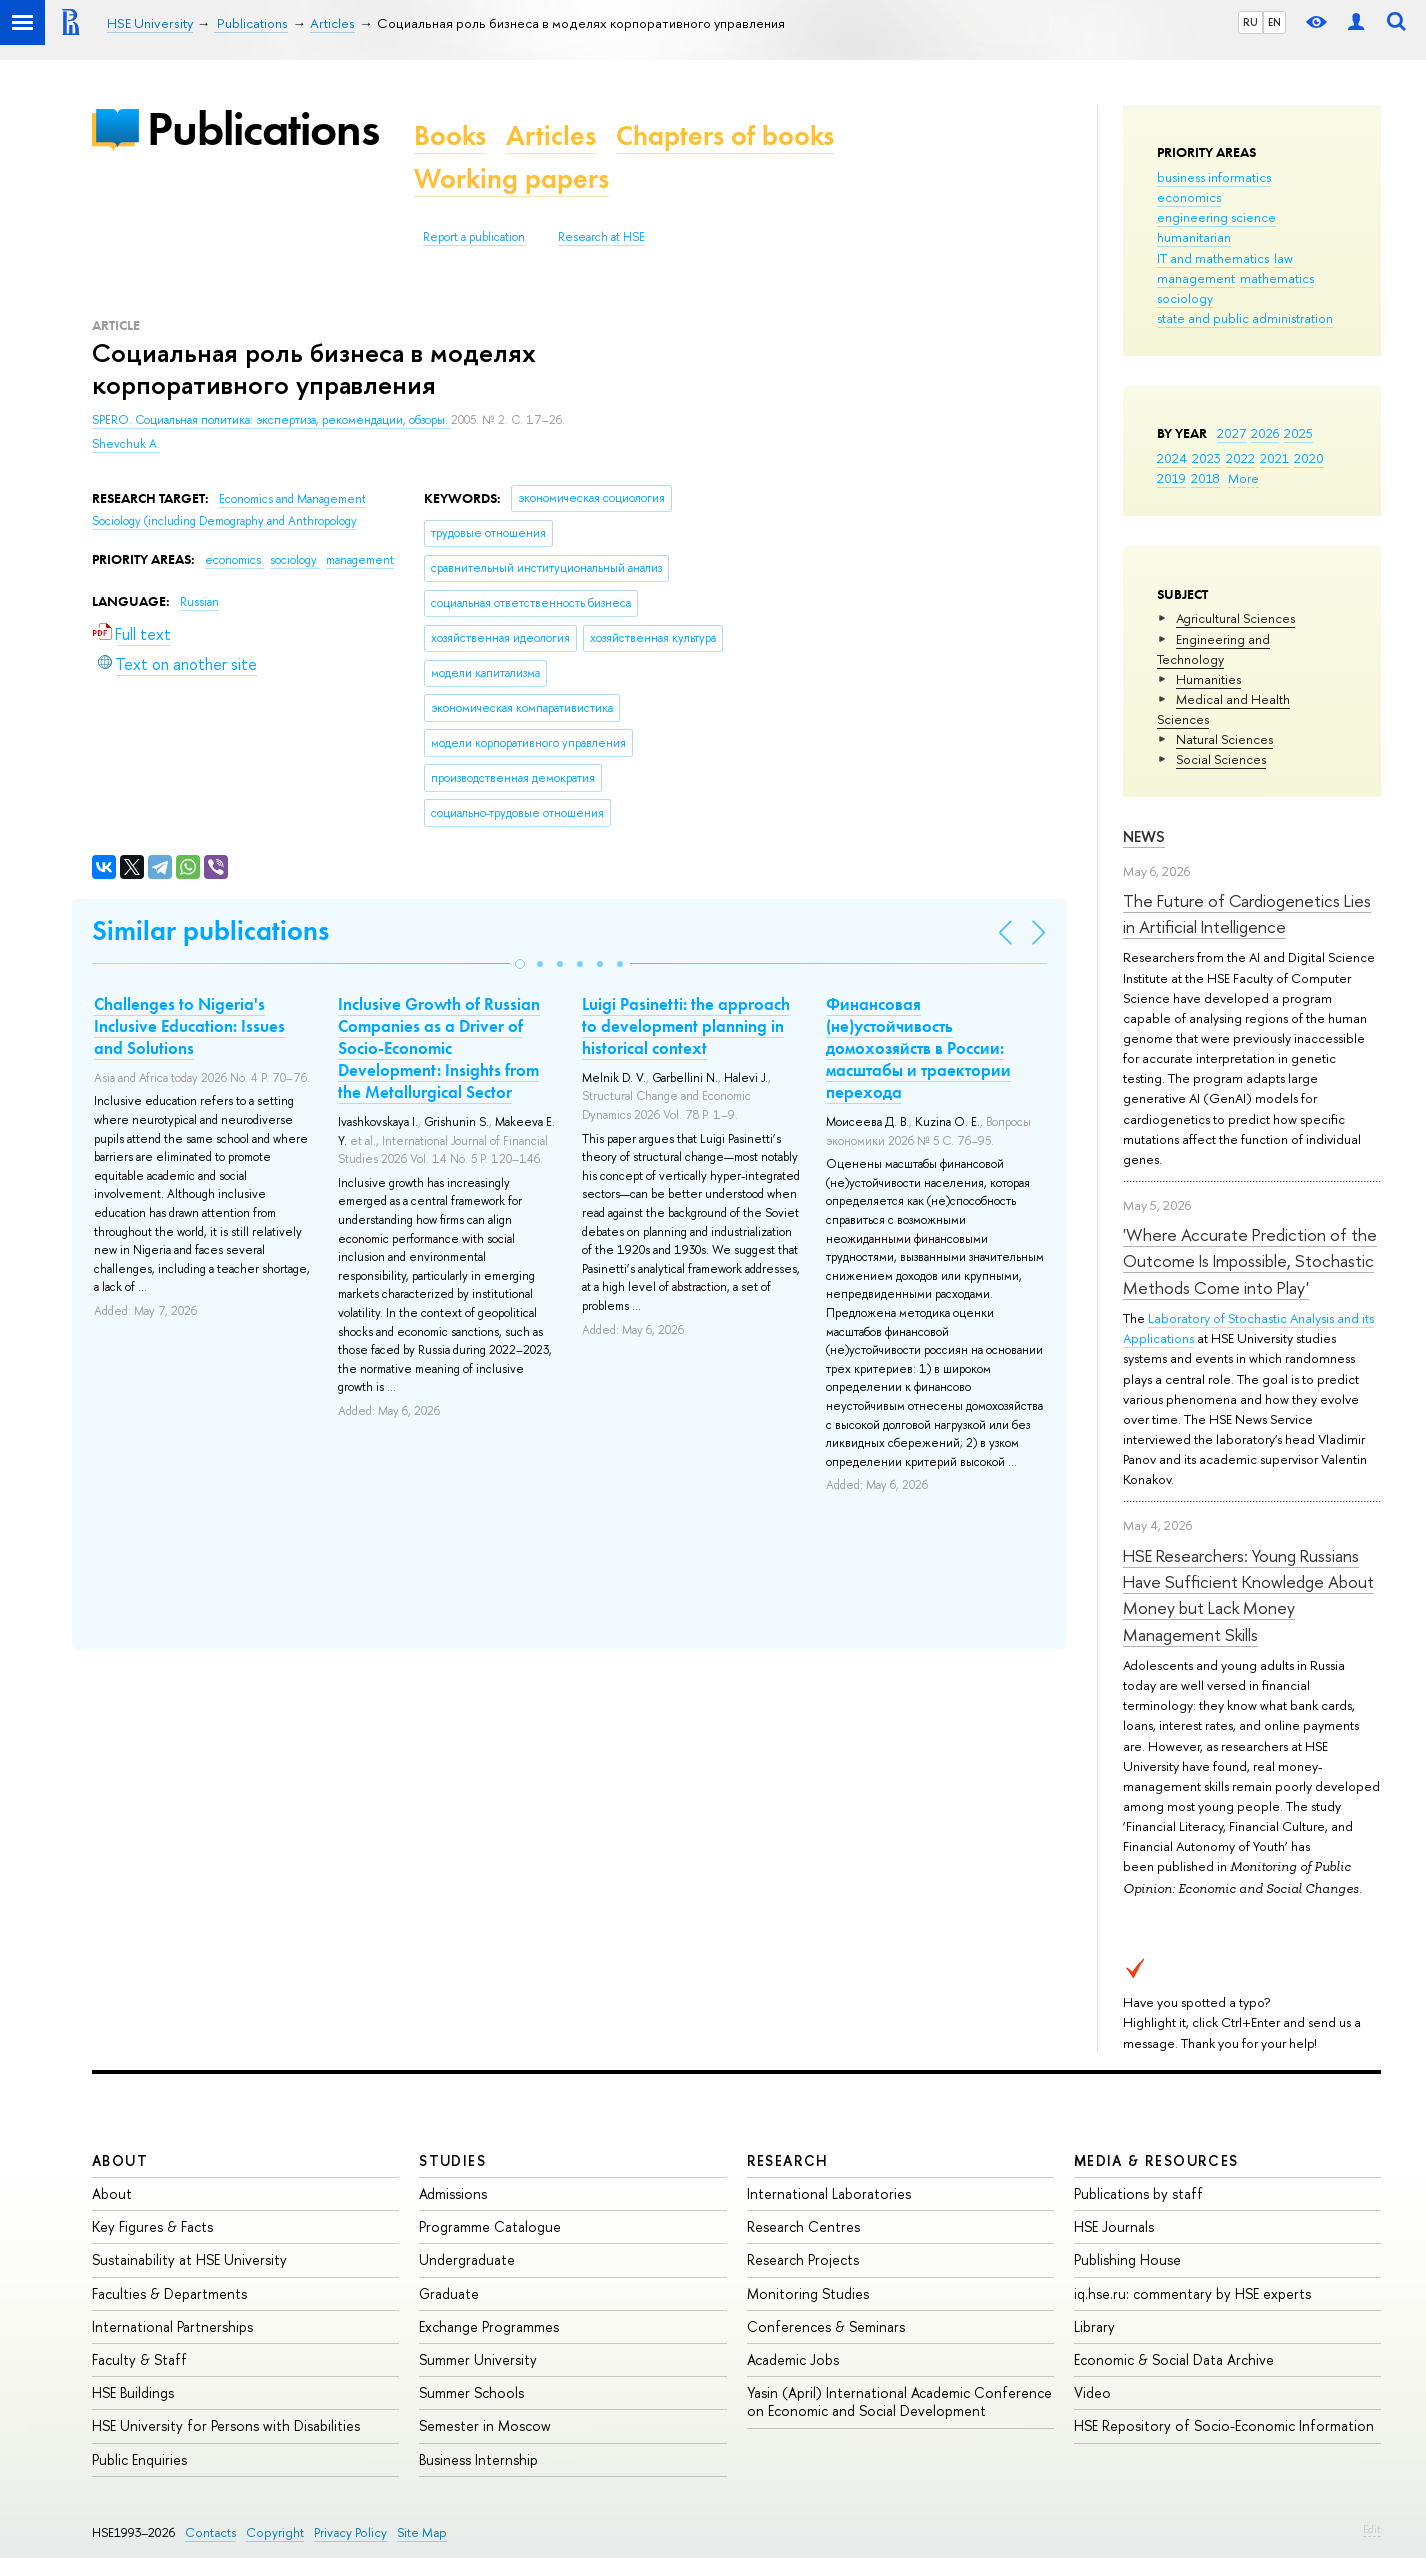  What do you see at coordinates (1114, 2226) in the screenshot?
I see `HSE Journals` at bounding box center [1114, 2226].